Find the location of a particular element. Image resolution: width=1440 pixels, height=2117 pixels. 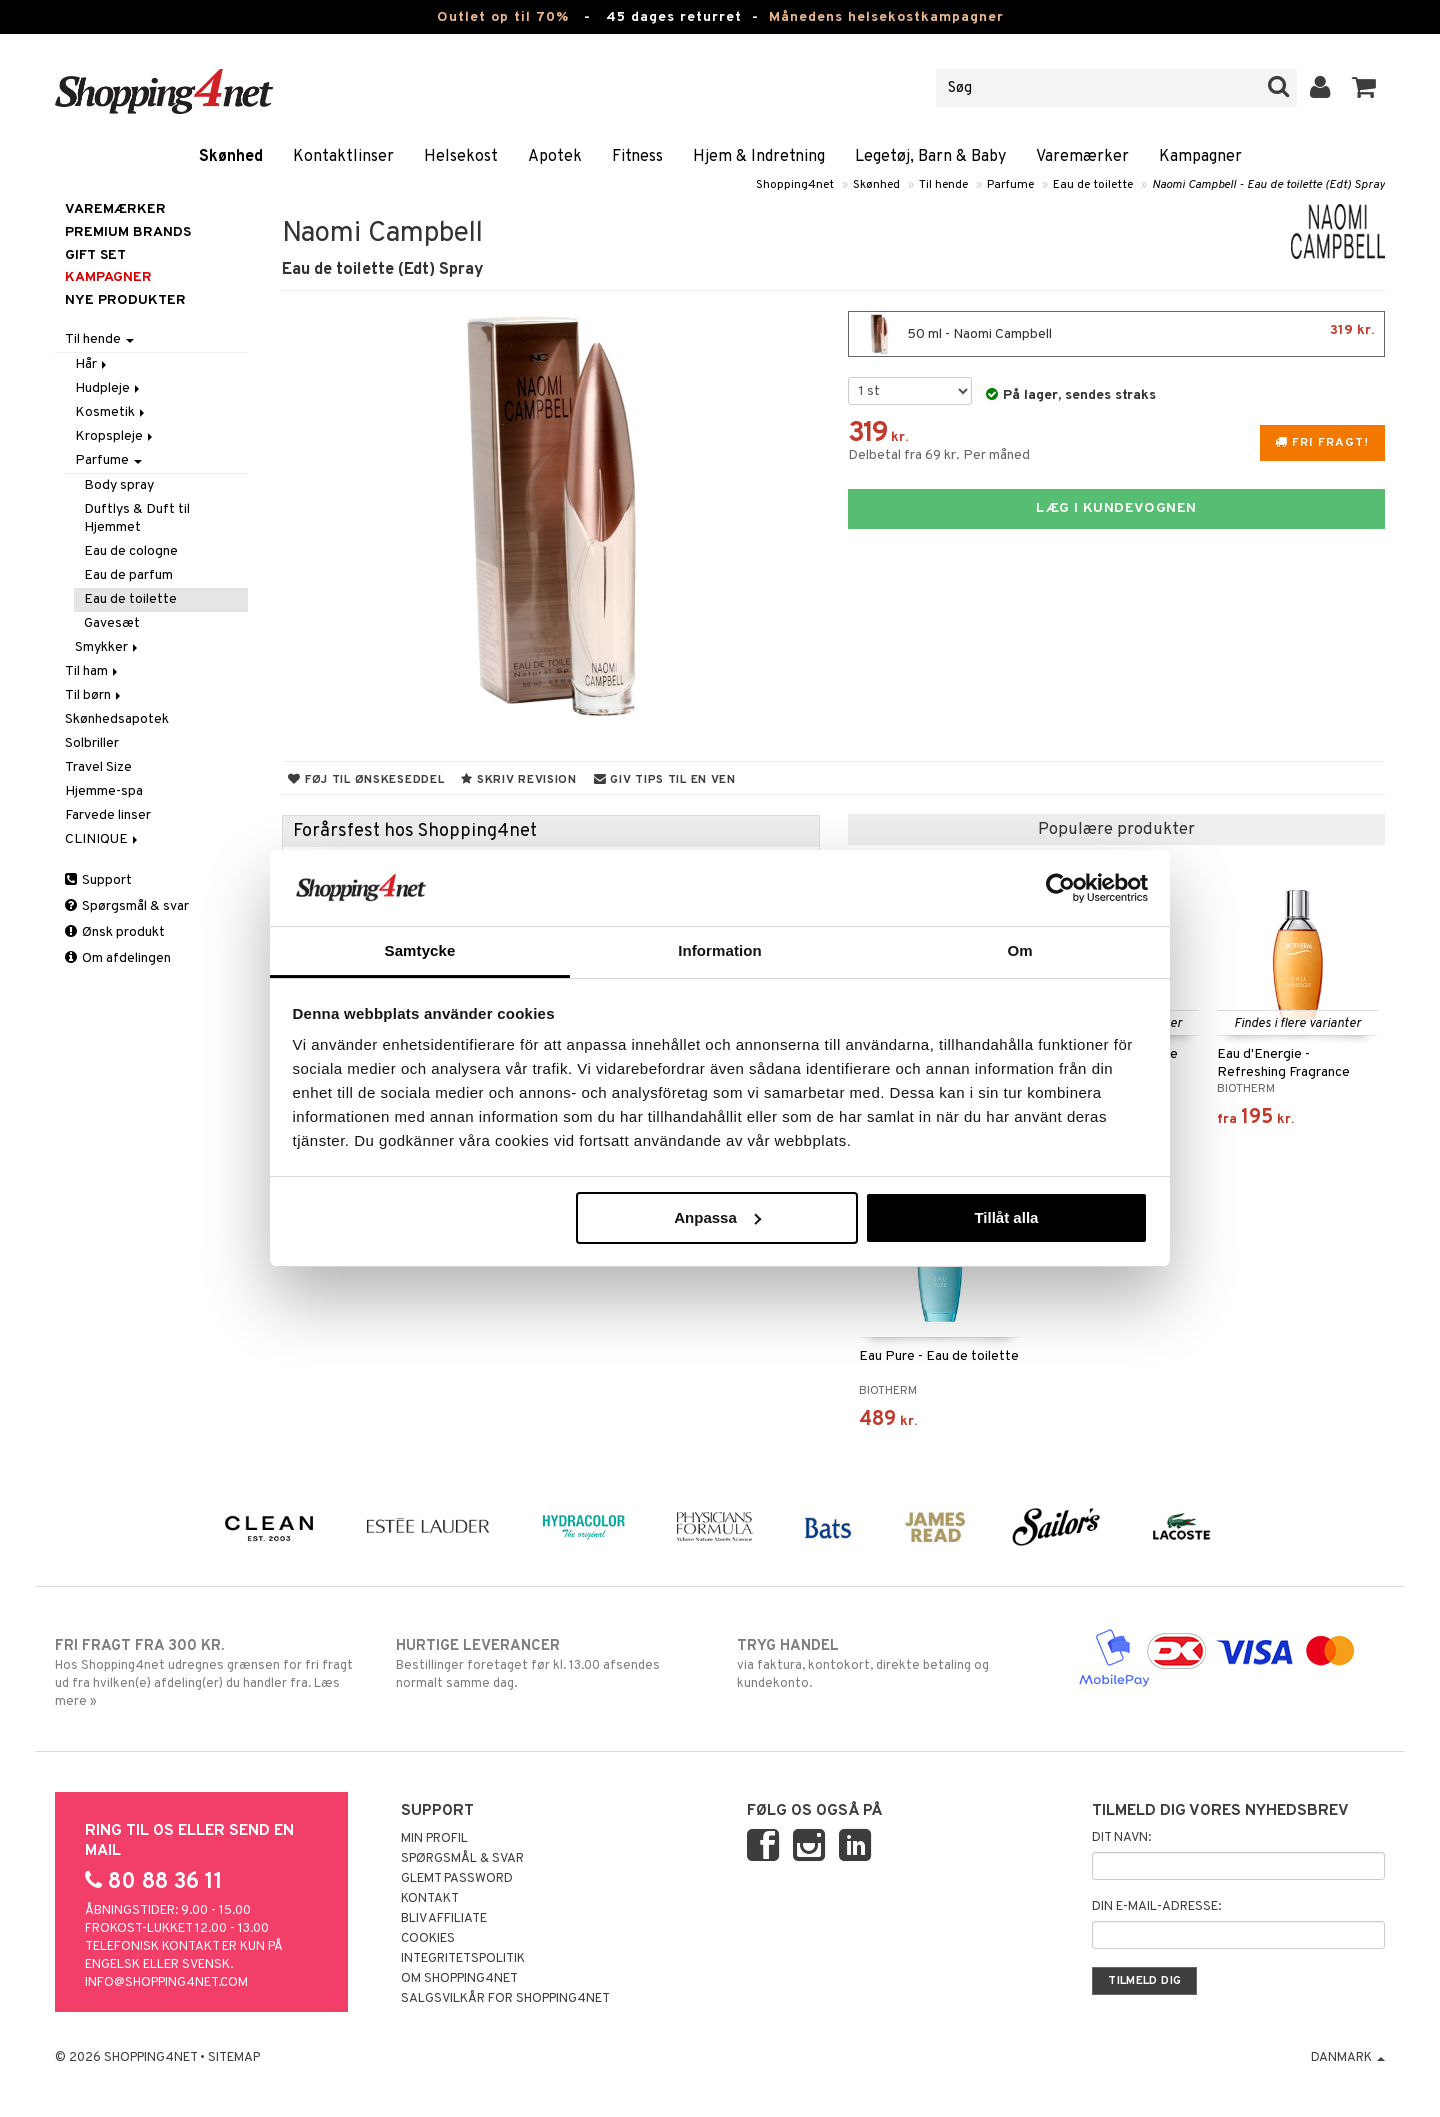

Sitemap is located at coordinates (234, 2058).